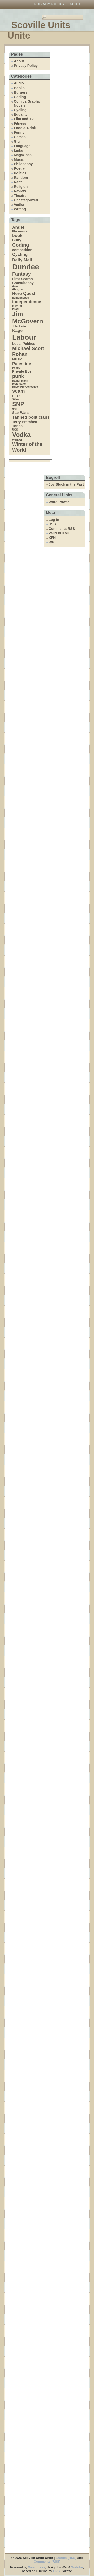 This screenshot has width=94, height=2576. What do you see at coordinates (20, 297) in the screenshot?
I see `homophobes [homophobes (3 items)]` at bounding box center [20, 297].